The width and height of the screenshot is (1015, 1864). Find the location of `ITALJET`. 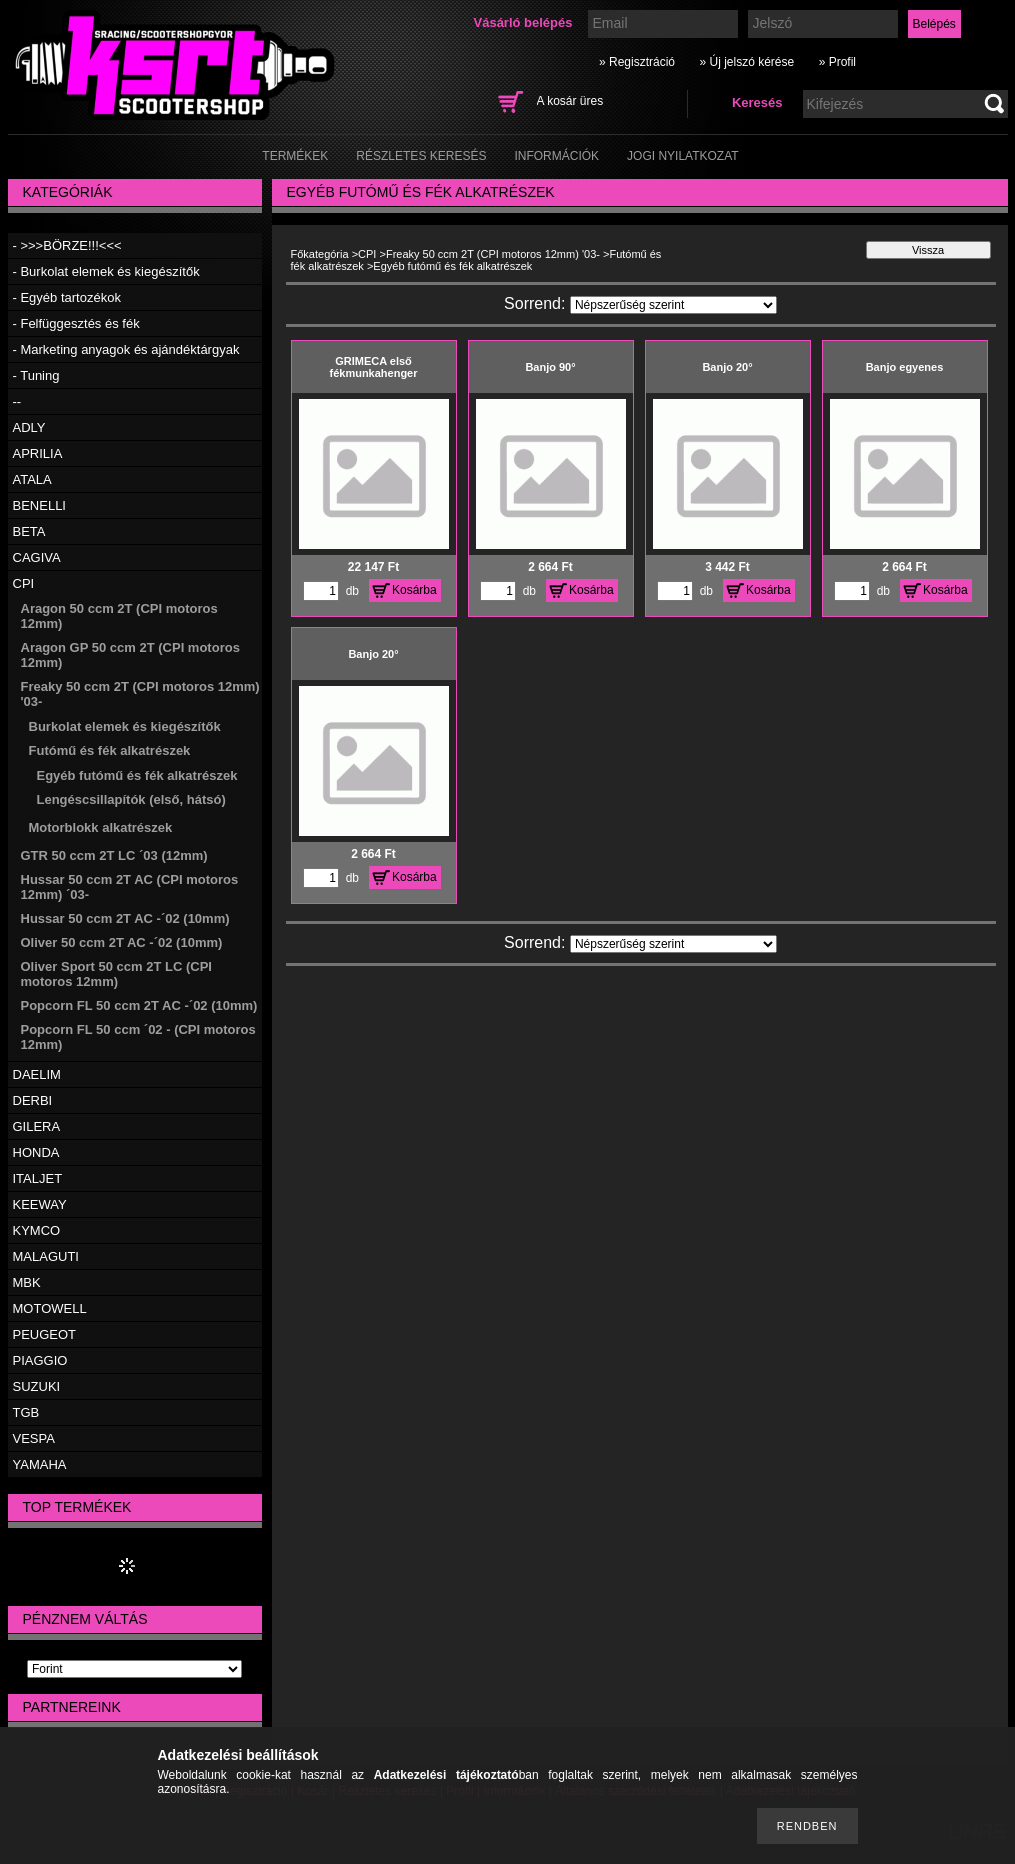

ITALJET is located at coordinates (38, 1178).